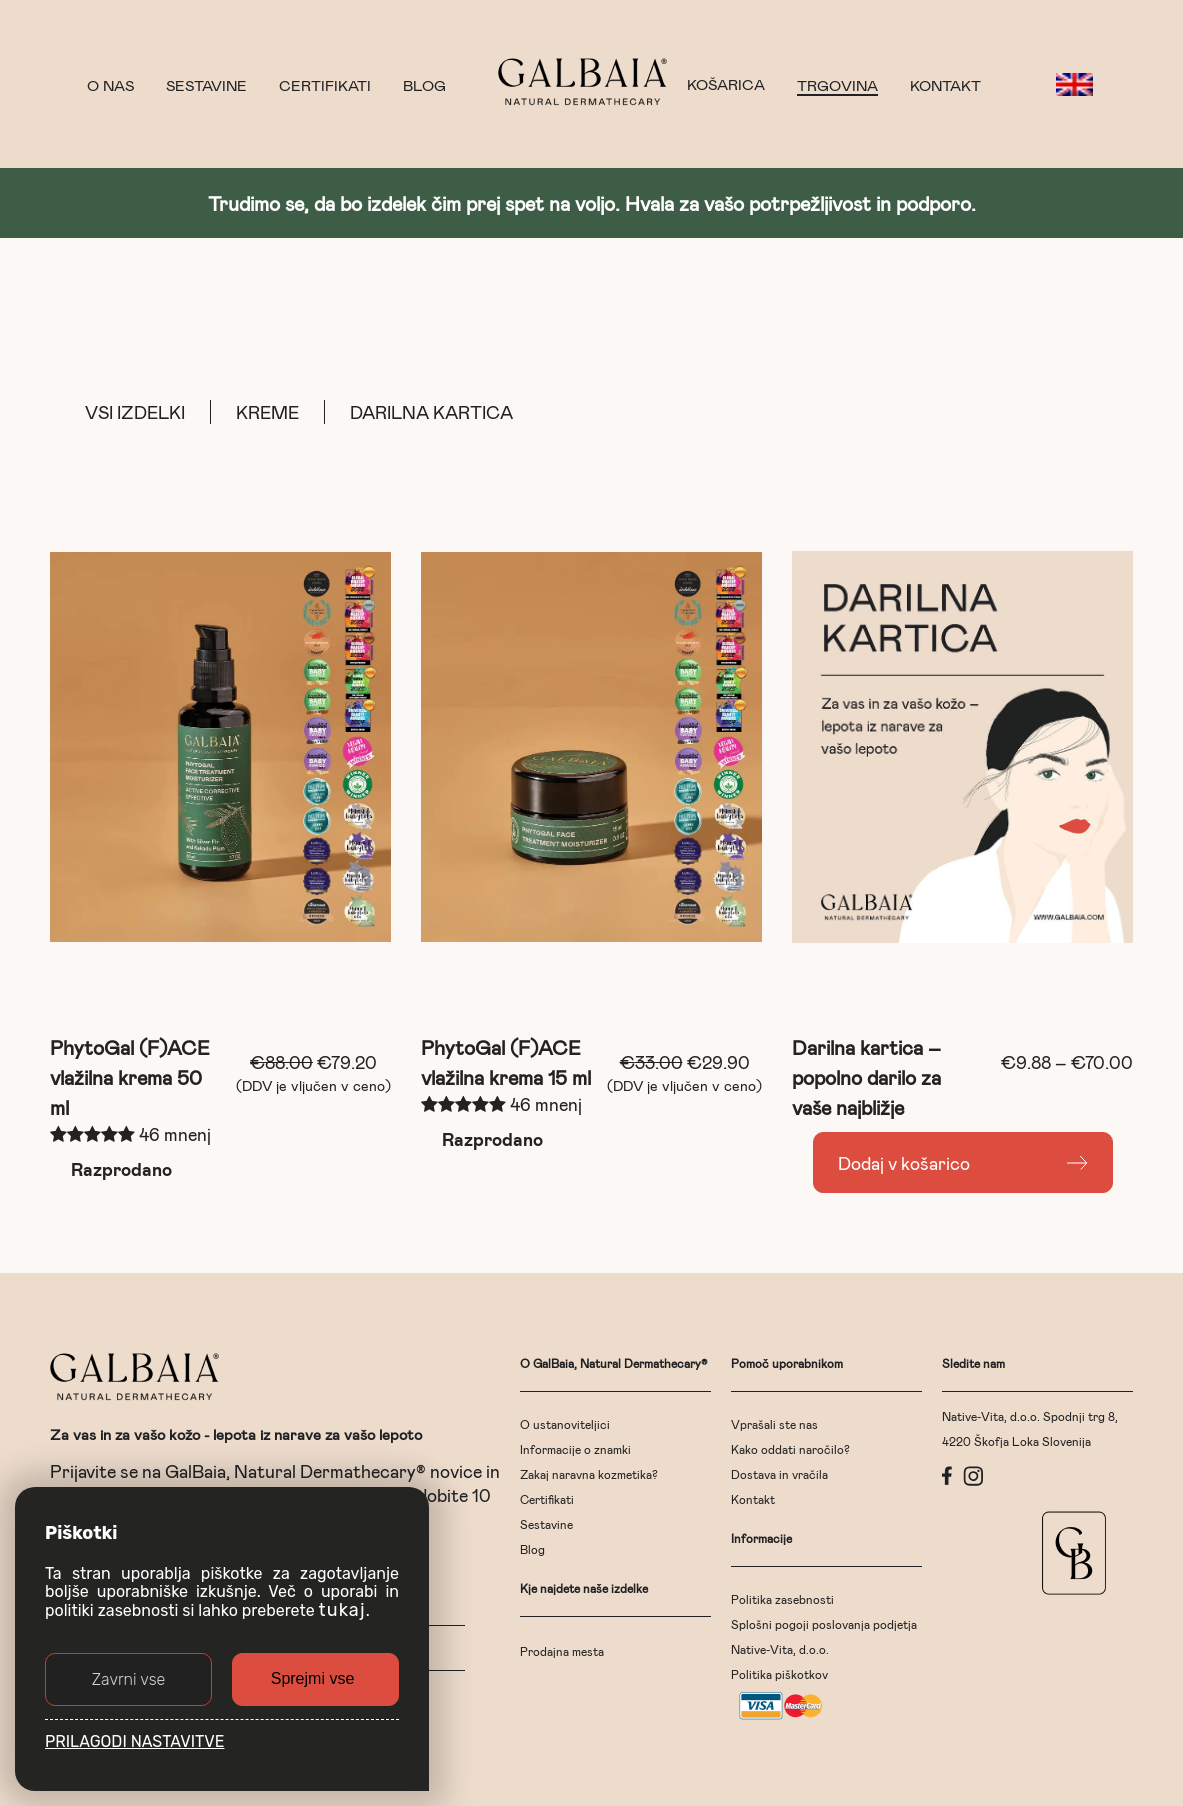 The height and width of the screenshot is (1806, 1183). What do you see at coordinates (779, 1474) in the screenshot?
I see `Dostava in vračila` at bounding box center [779, 1474].